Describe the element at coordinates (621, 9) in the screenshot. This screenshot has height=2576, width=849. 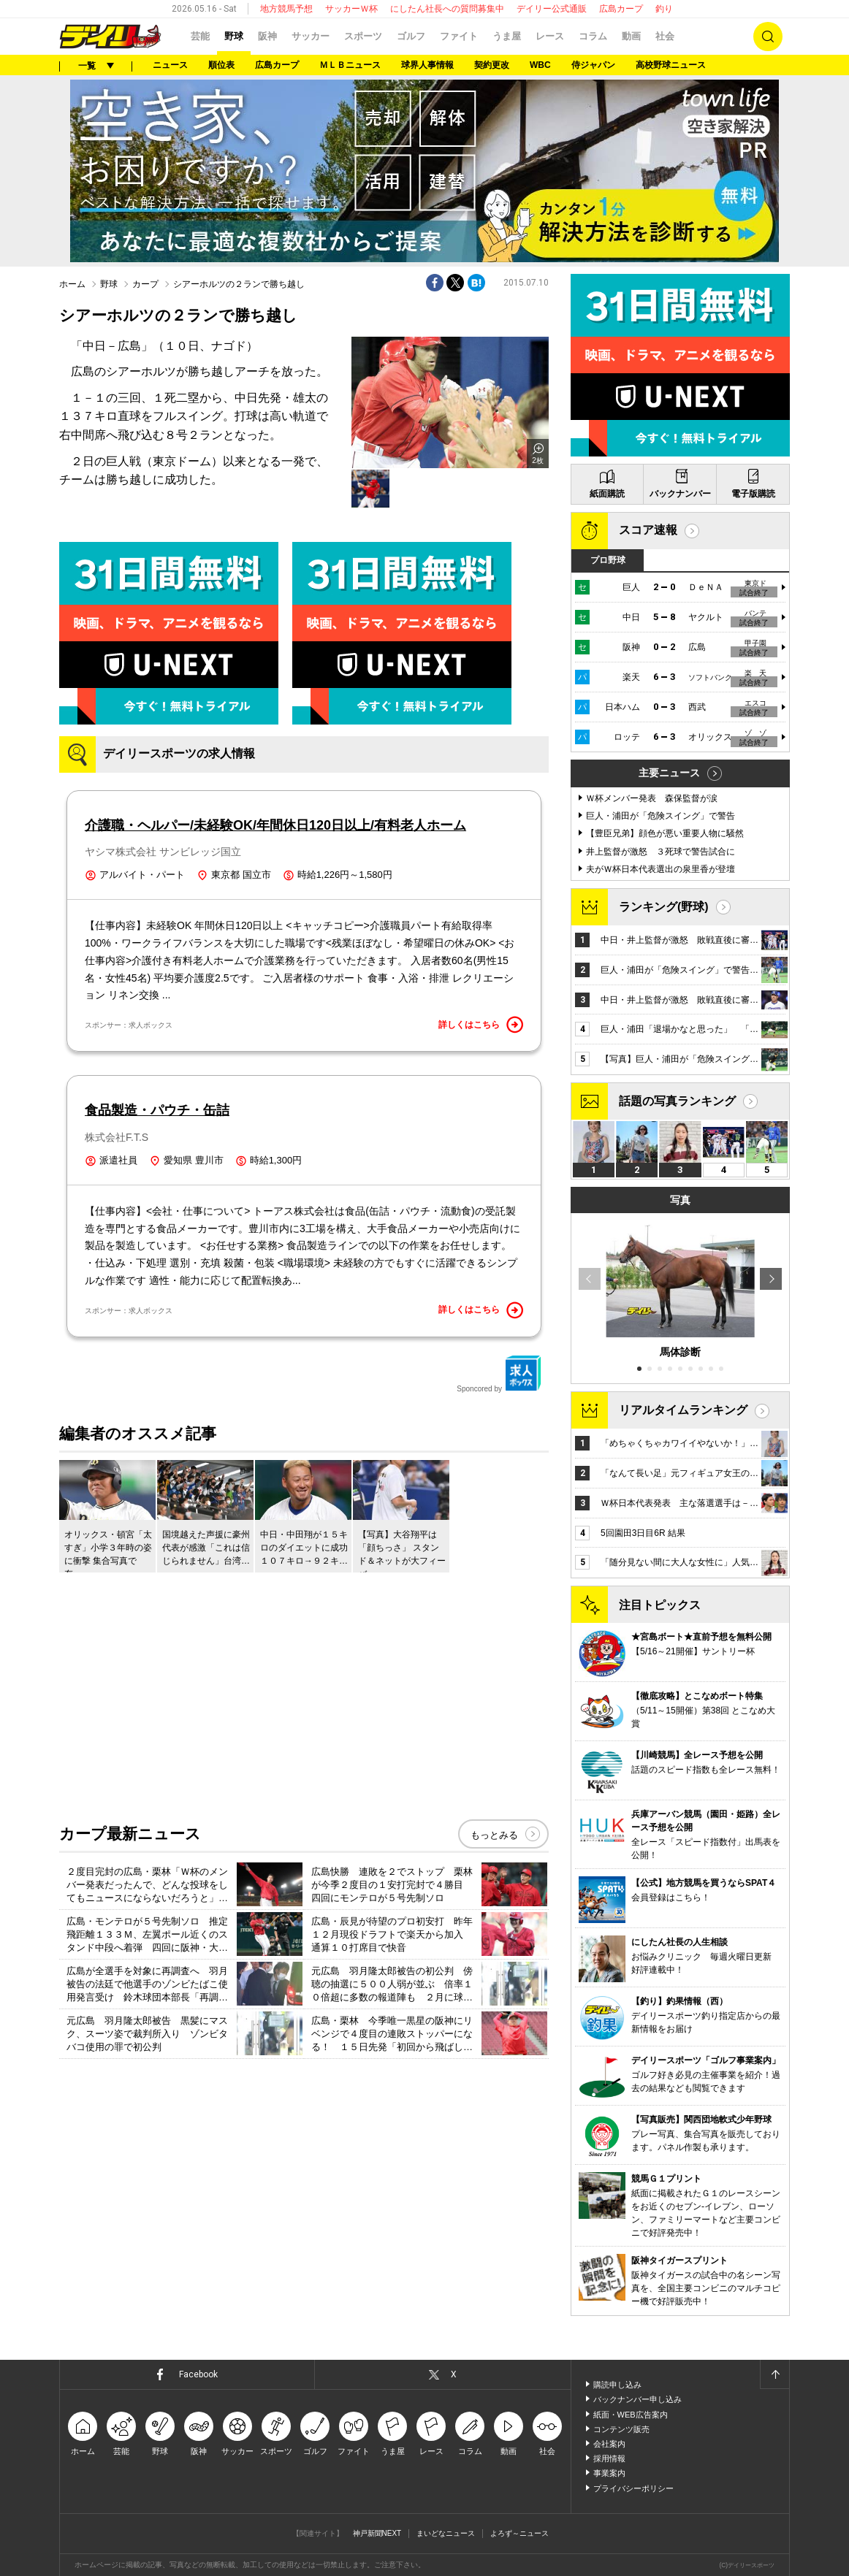
I see `広島カープ` at that location.